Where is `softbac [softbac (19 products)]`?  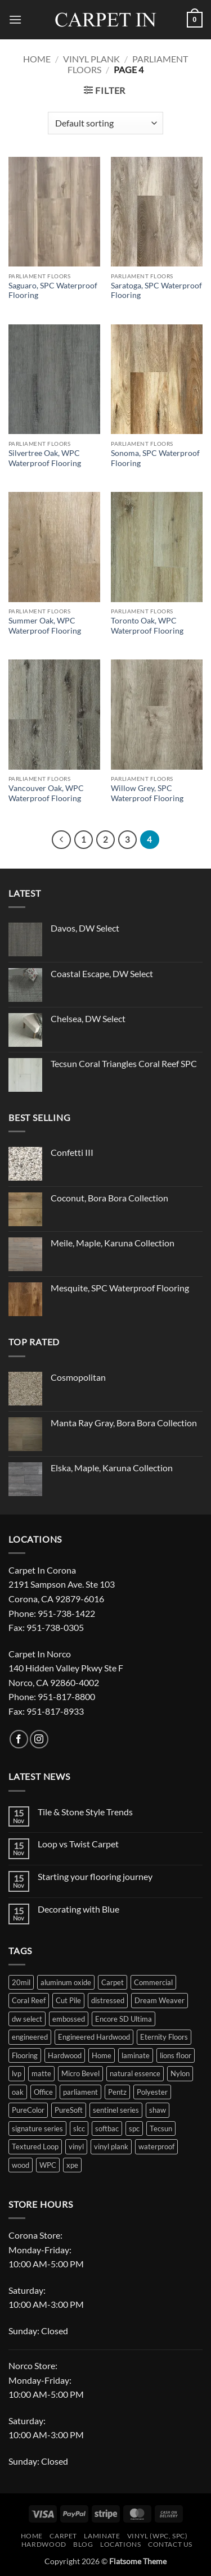 softbac [softbac (19 products)] is located at coordinates (107, 2128).